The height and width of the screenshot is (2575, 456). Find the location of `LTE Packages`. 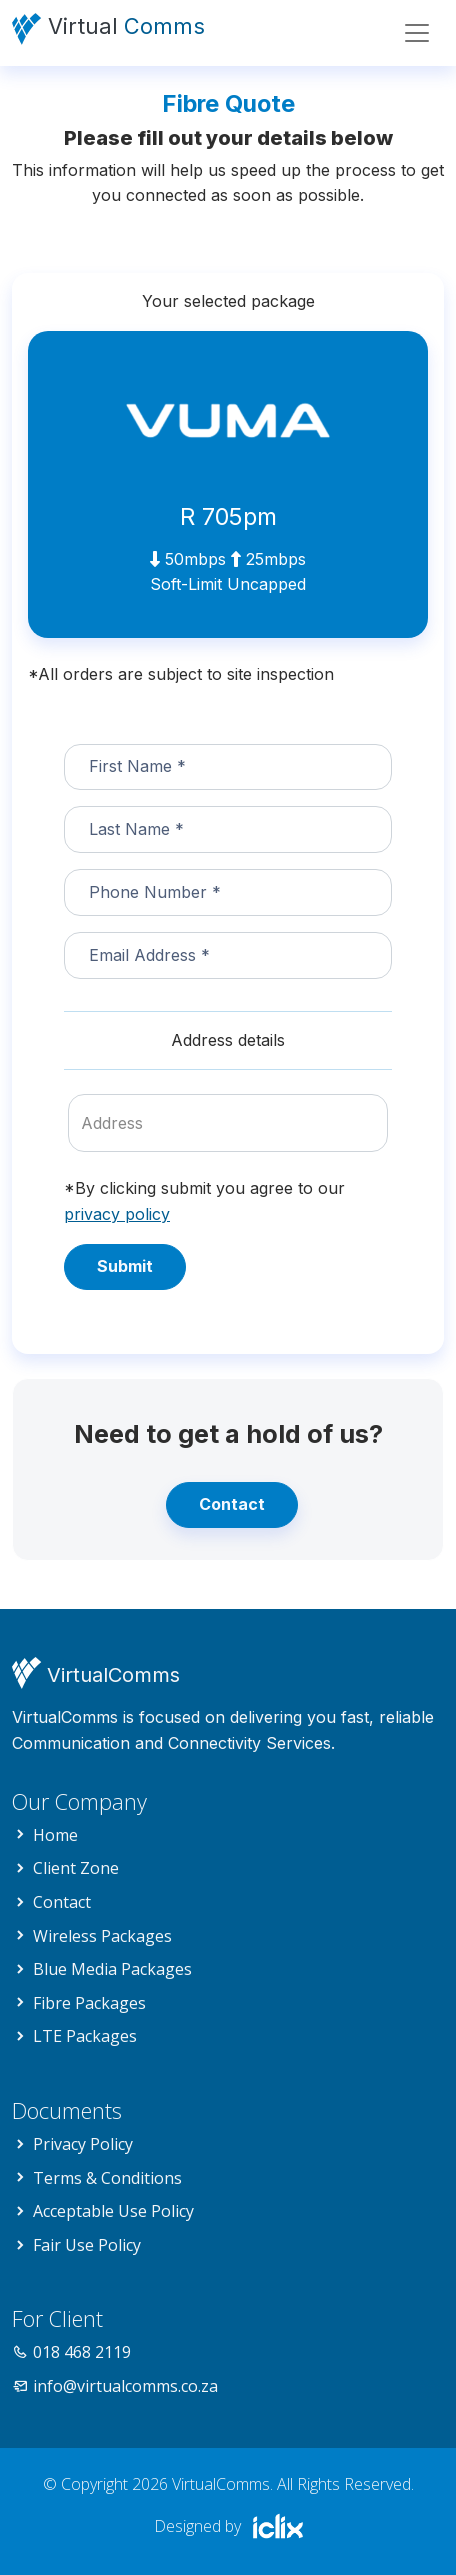

LTE Packages is located at coordinates (85, 2036).